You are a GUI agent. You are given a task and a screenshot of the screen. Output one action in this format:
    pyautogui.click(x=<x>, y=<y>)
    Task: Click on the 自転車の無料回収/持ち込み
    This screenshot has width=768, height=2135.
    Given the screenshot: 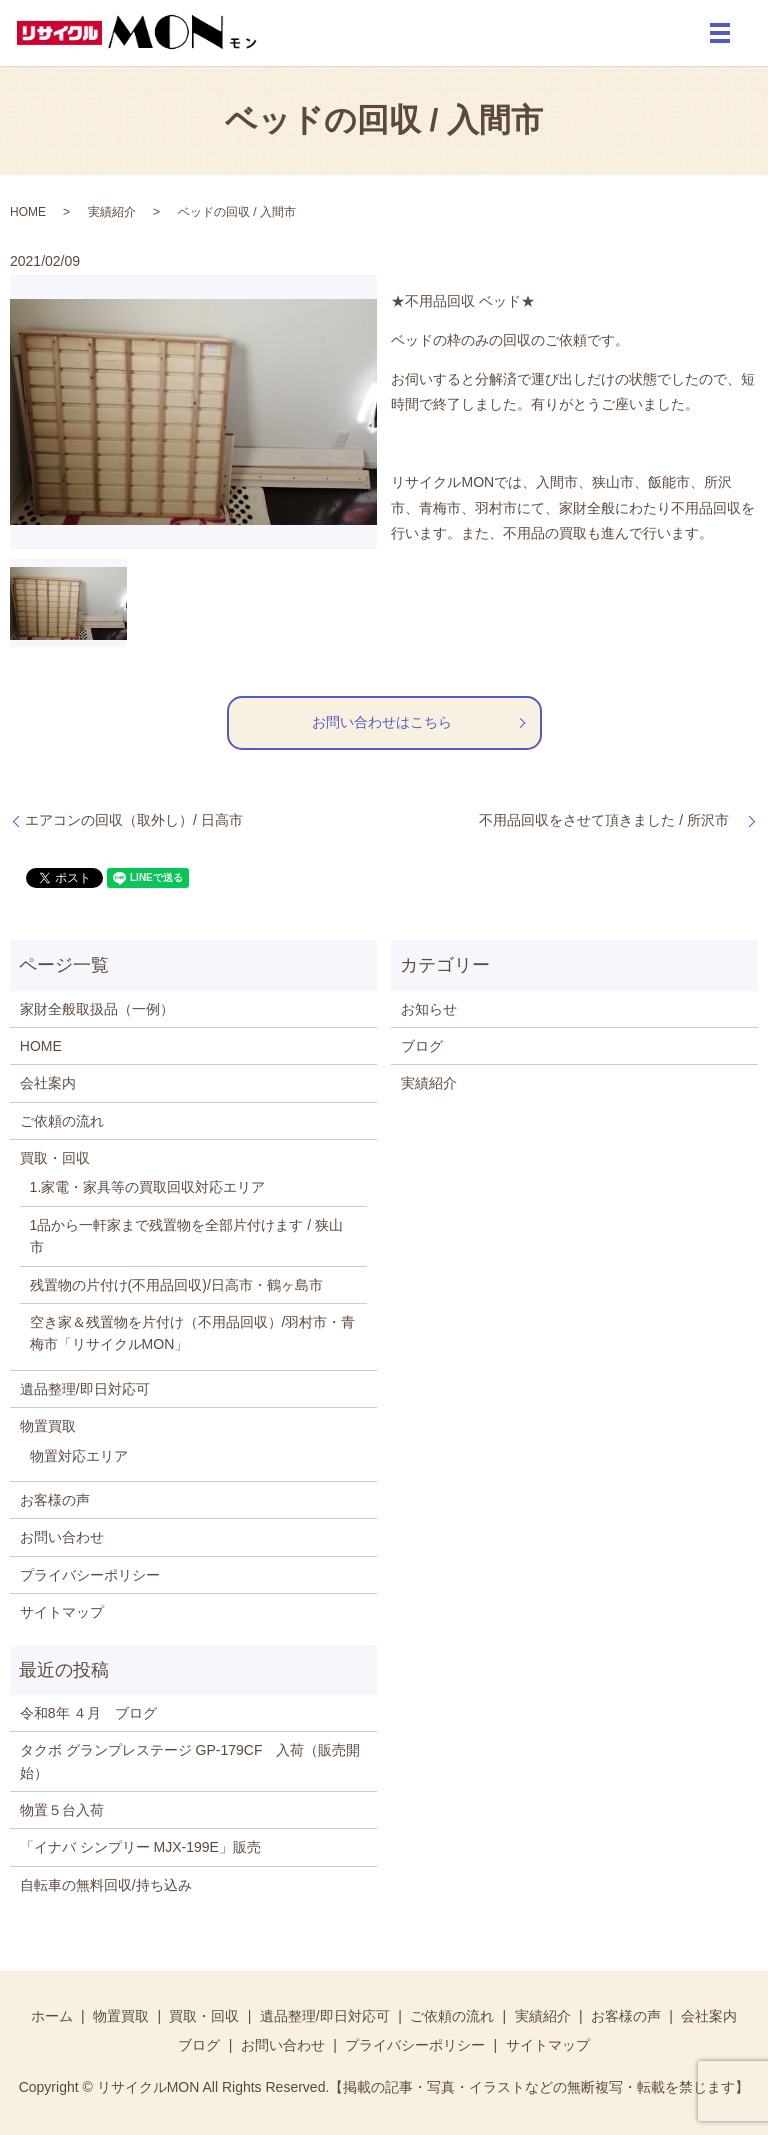 What is the action you would take?
    pyautogui.click(x=106, y=1885)
    